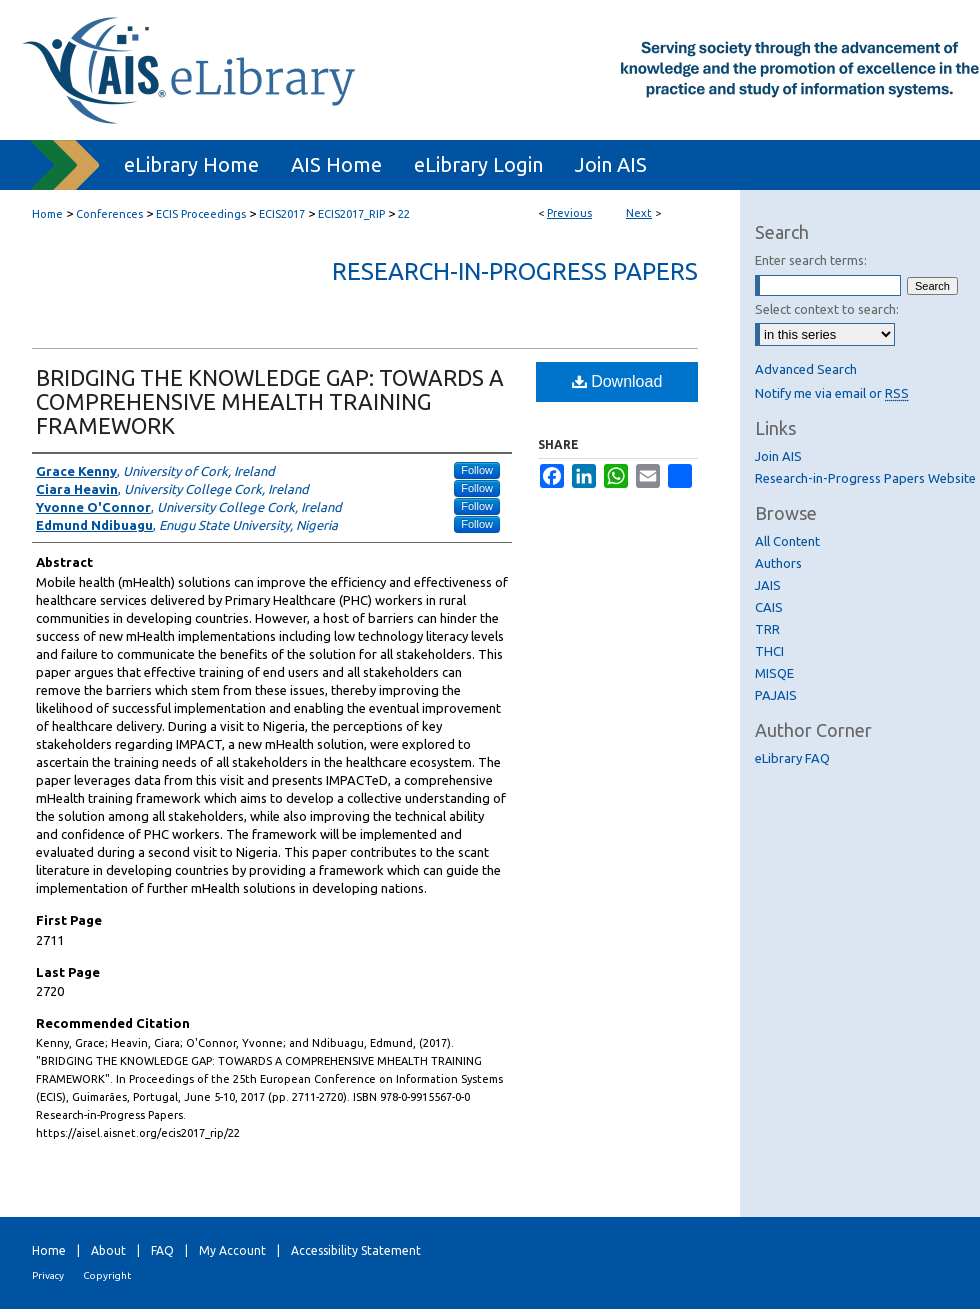  What do you see at coordinates (776, 695) in the screenshot?
I see `PAJAIS` at bounding box center [776, 695].